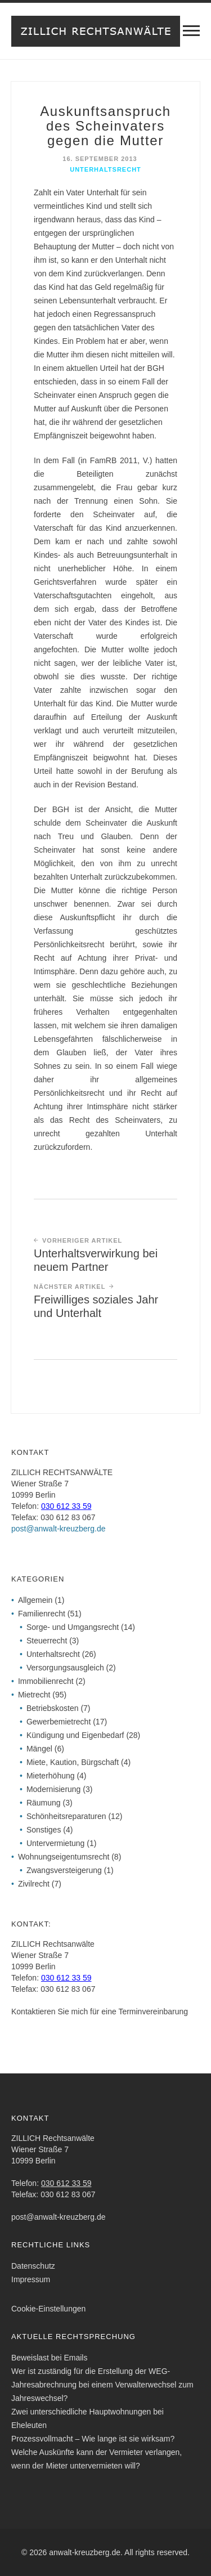  I want to click on Wohnungseigentumsrecht, so click(63, 1856).